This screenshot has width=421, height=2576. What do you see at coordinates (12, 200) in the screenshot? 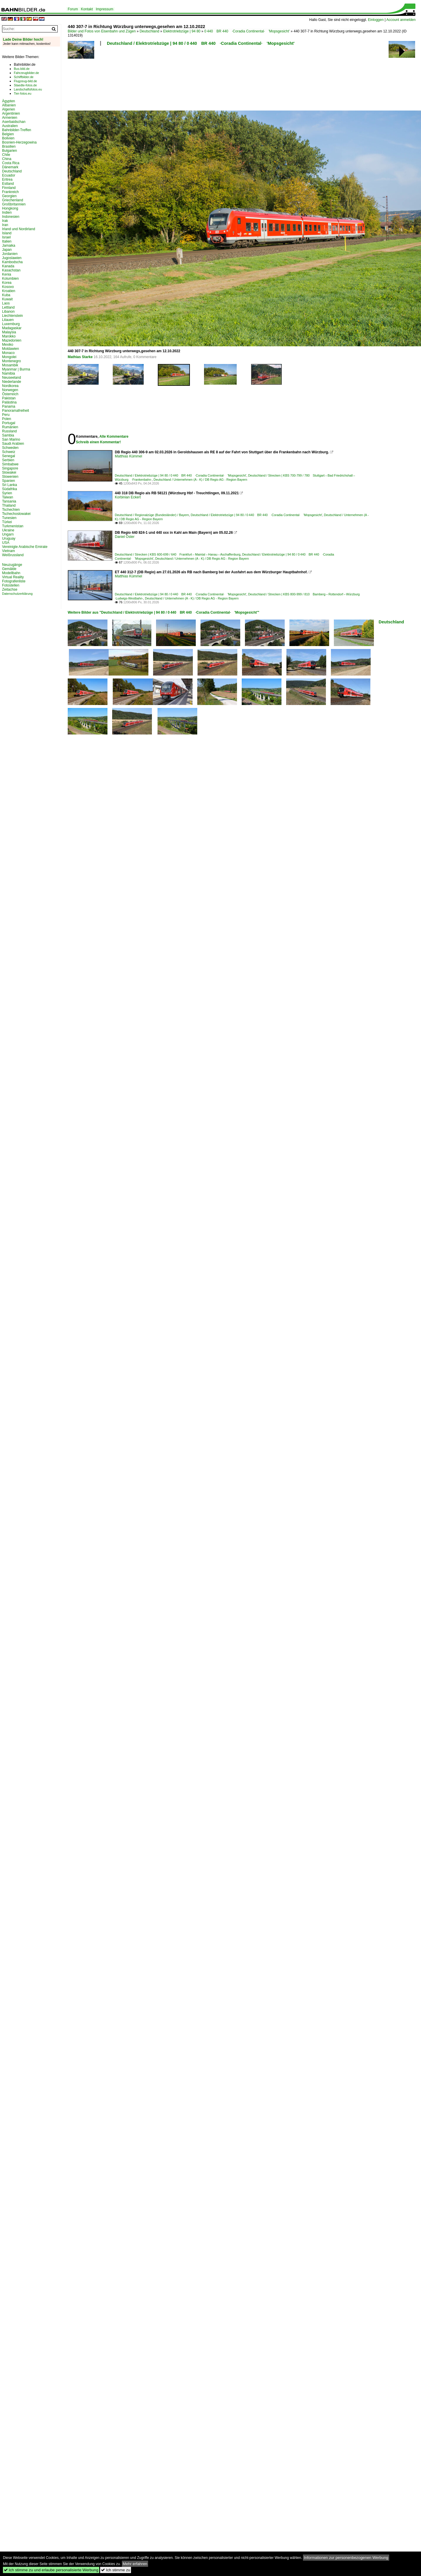
I see `Griechenland` at bounding box center [12, 200].